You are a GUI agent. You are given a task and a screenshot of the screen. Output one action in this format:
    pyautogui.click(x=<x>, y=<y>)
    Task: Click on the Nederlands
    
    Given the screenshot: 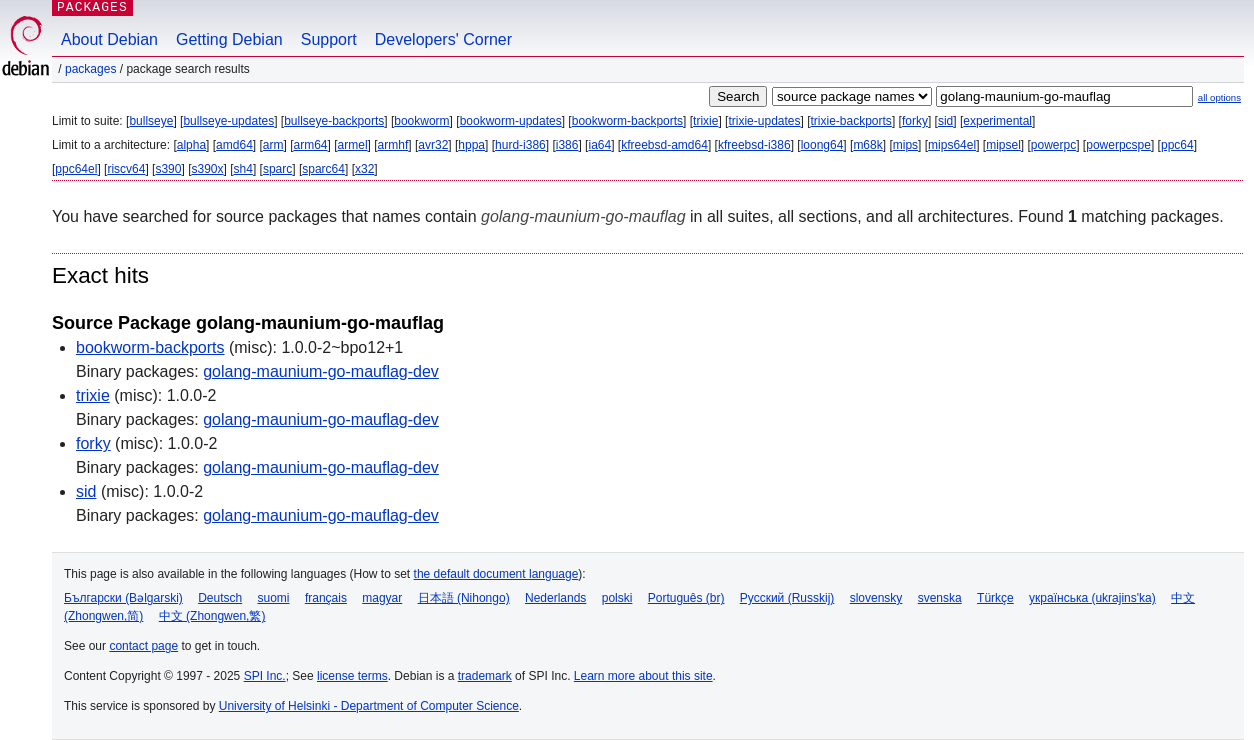 What is the action you would take?
    pyautogui.click(x=555, y=598)
    